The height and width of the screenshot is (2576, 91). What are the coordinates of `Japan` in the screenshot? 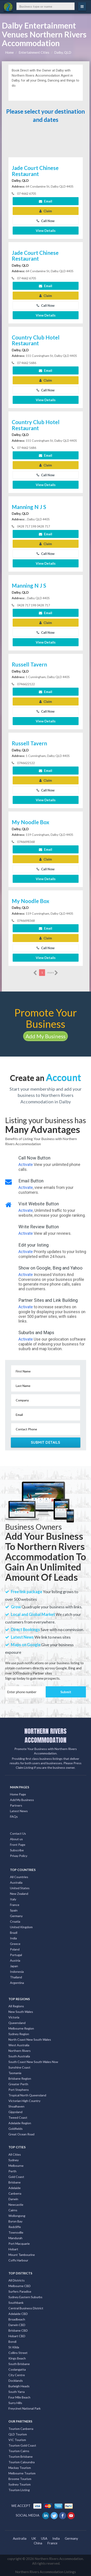 It's located at (14, 1966).